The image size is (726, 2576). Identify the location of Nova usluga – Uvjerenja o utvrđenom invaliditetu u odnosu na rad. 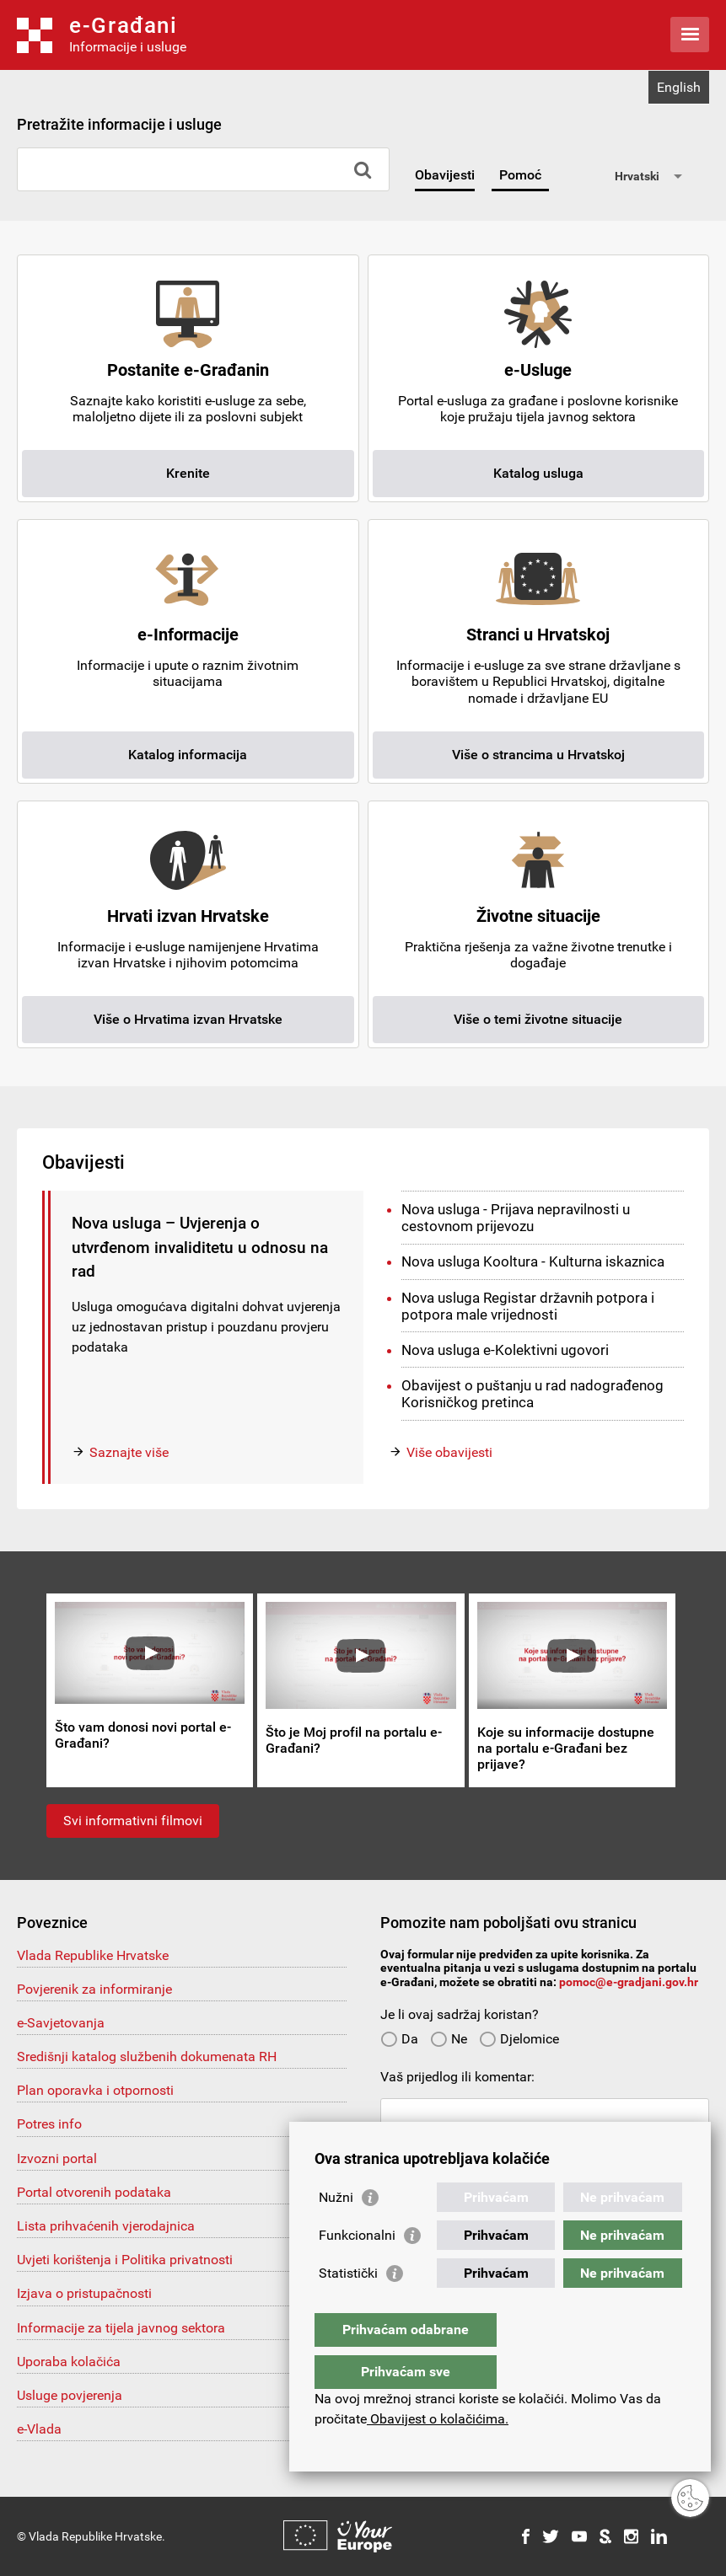
(200, 1247).